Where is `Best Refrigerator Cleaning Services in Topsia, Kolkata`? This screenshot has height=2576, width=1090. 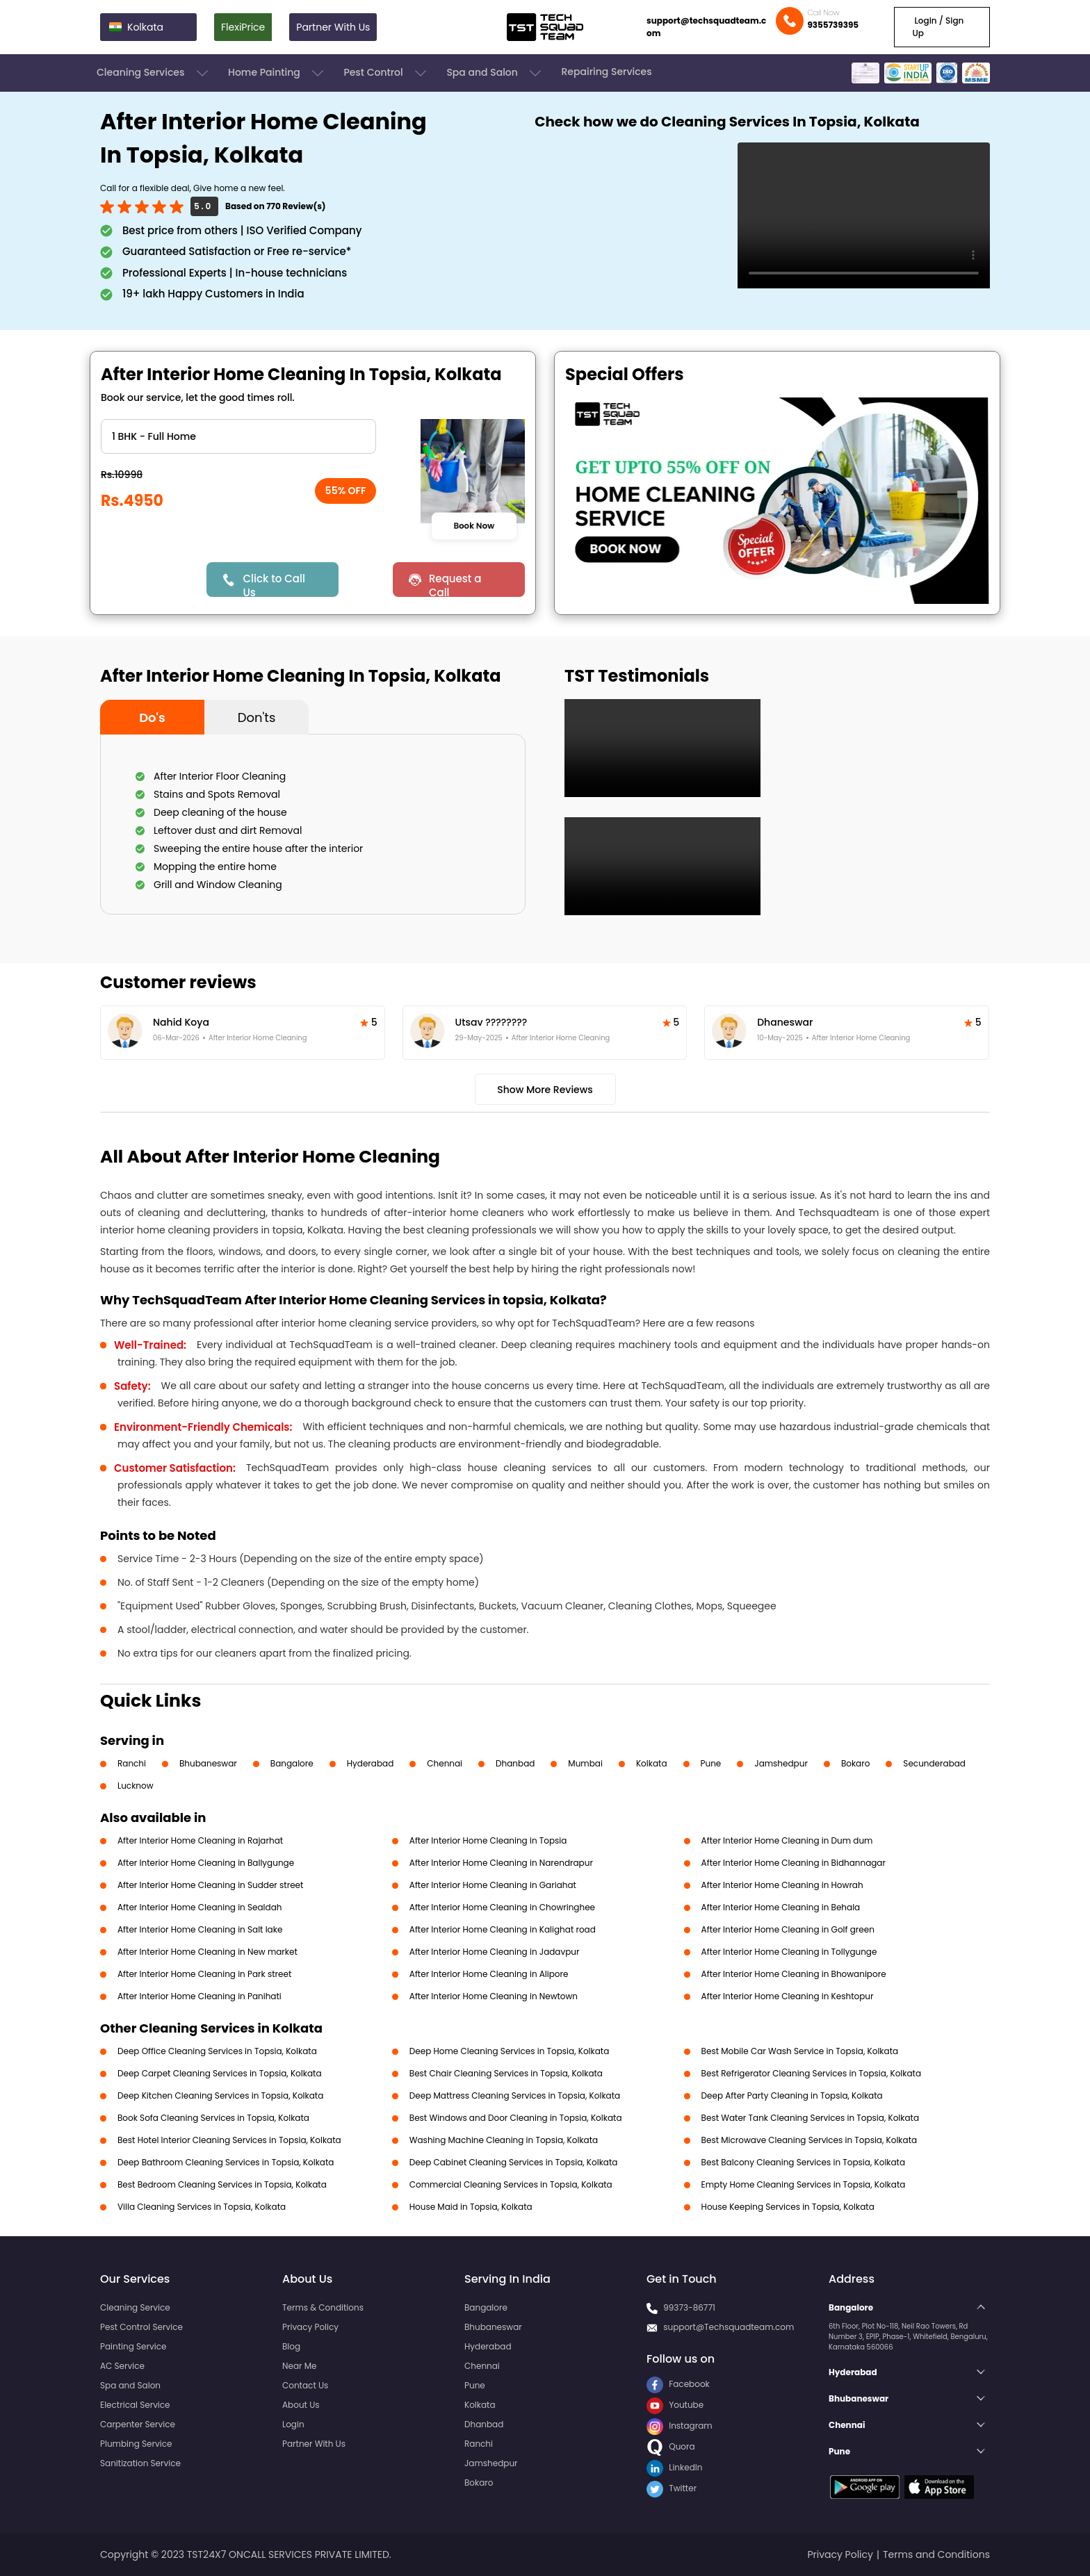 Best Refrigerator Cleaning Services in Topsia, Kolkata is located at coordinates (811, 2073).